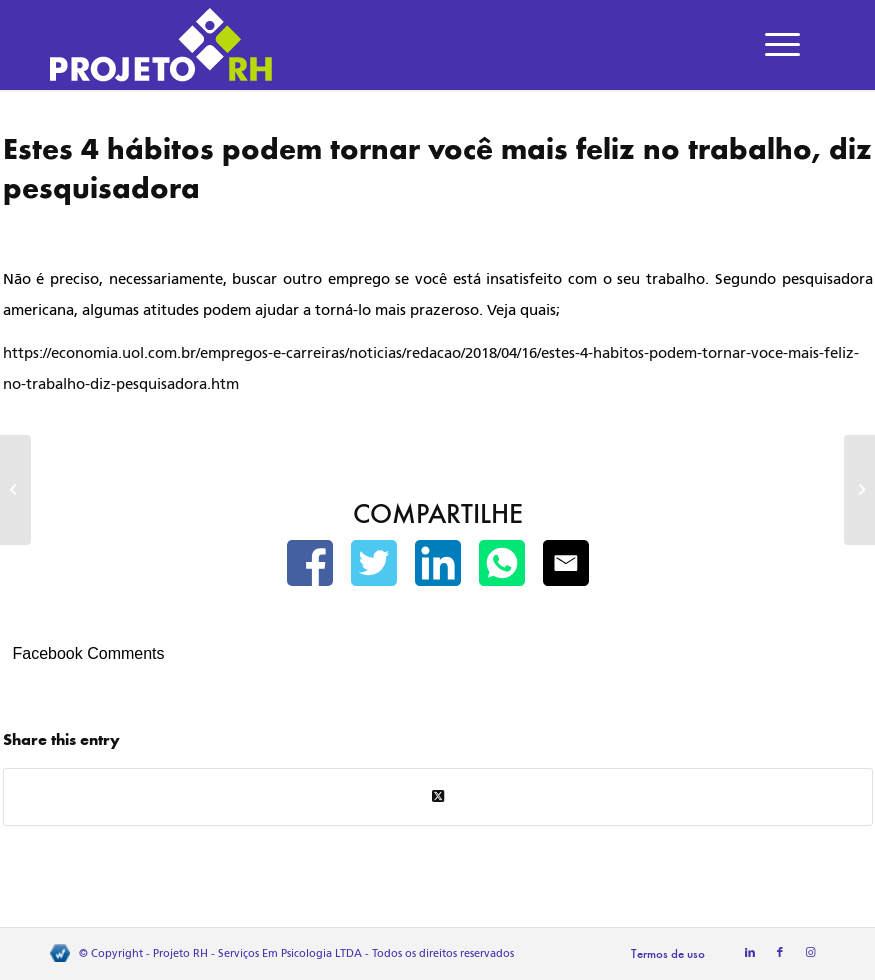  I want to click on [Projeto RH], so click(161, 45).